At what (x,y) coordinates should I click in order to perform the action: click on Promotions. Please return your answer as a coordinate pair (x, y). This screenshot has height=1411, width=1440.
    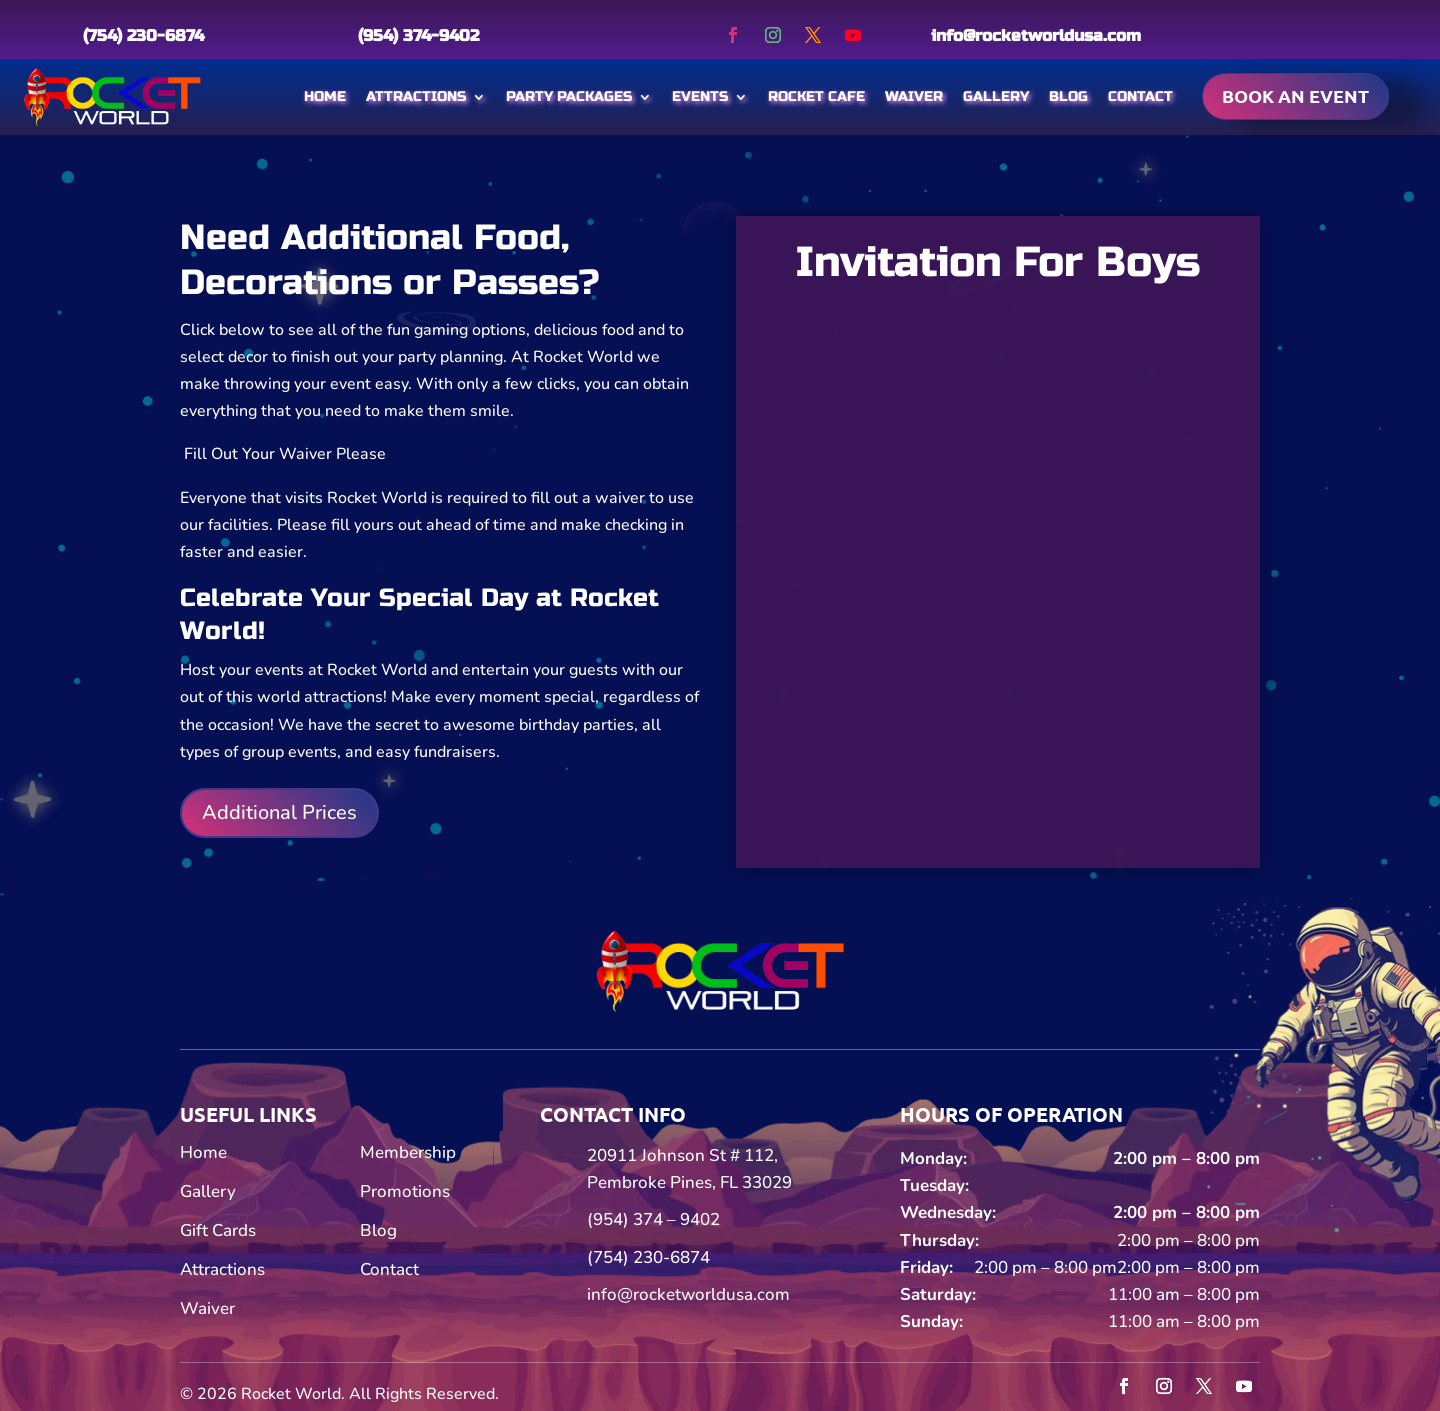
    Looking at the image, I should click on (405, 1191).